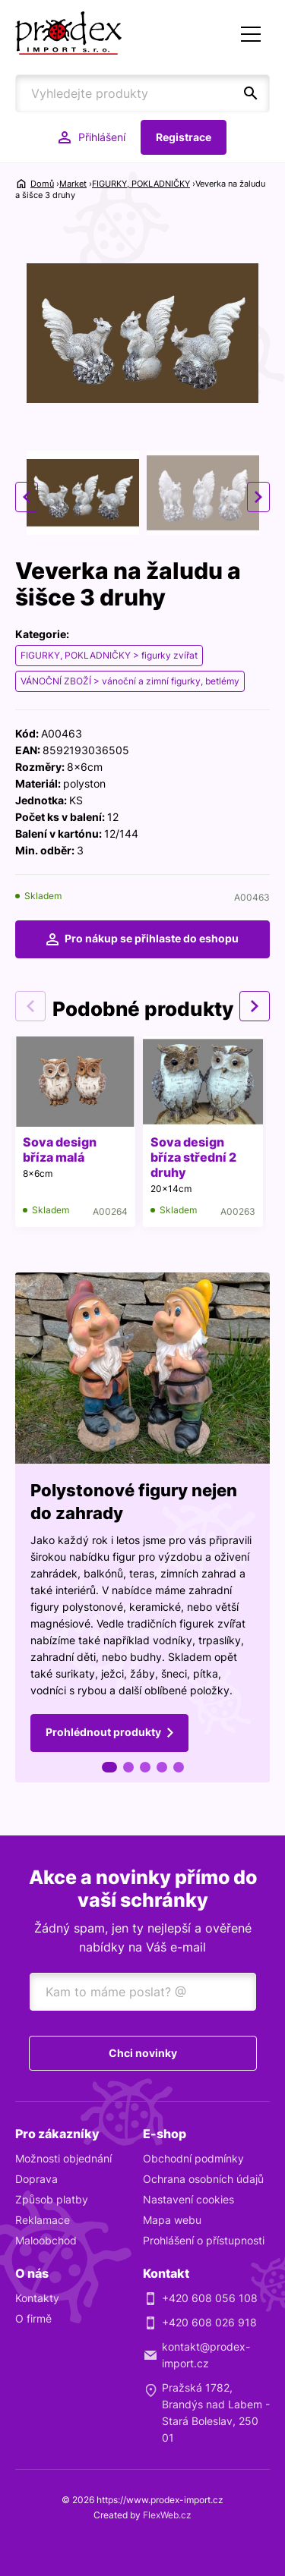  I want to click on Nastavení cookies, so click(188, 2199).